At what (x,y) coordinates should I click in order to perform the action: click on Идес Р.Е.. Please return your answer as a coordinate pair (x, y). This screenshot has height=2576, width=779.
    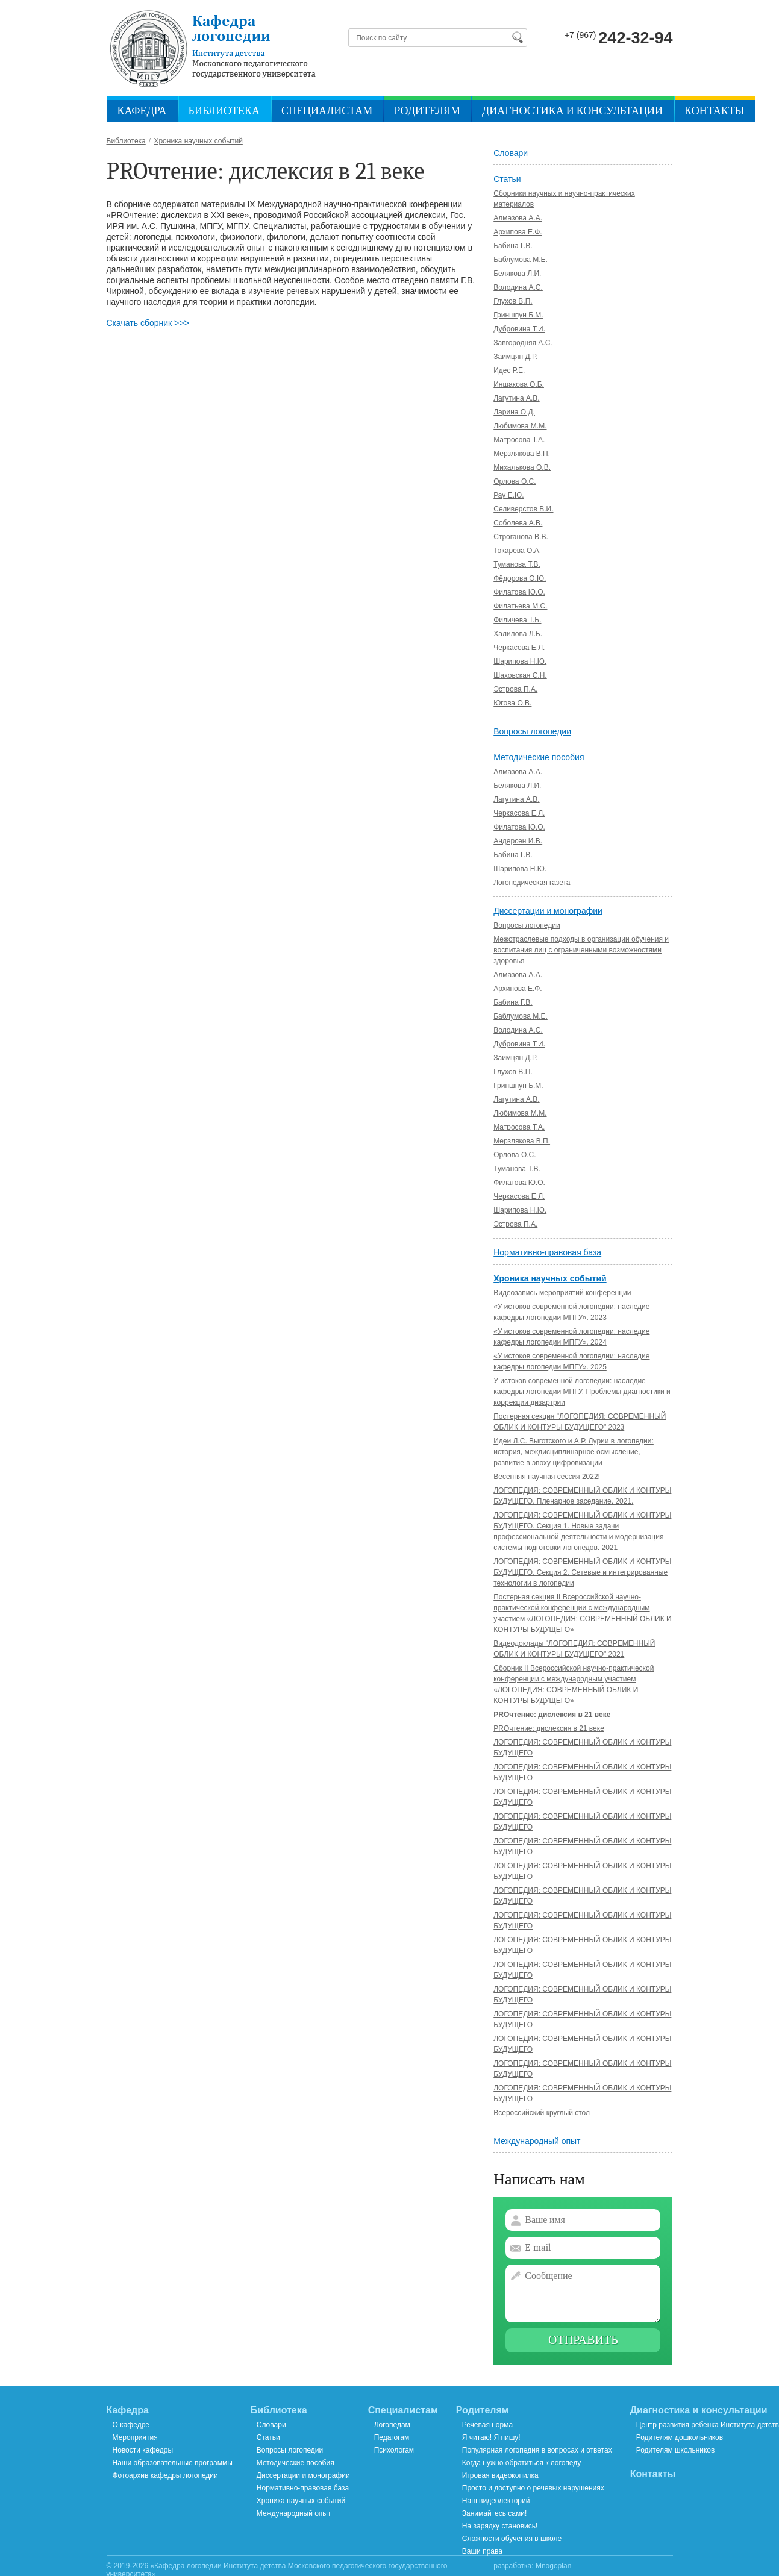
    Looking at the image, I should click on (509, 370).